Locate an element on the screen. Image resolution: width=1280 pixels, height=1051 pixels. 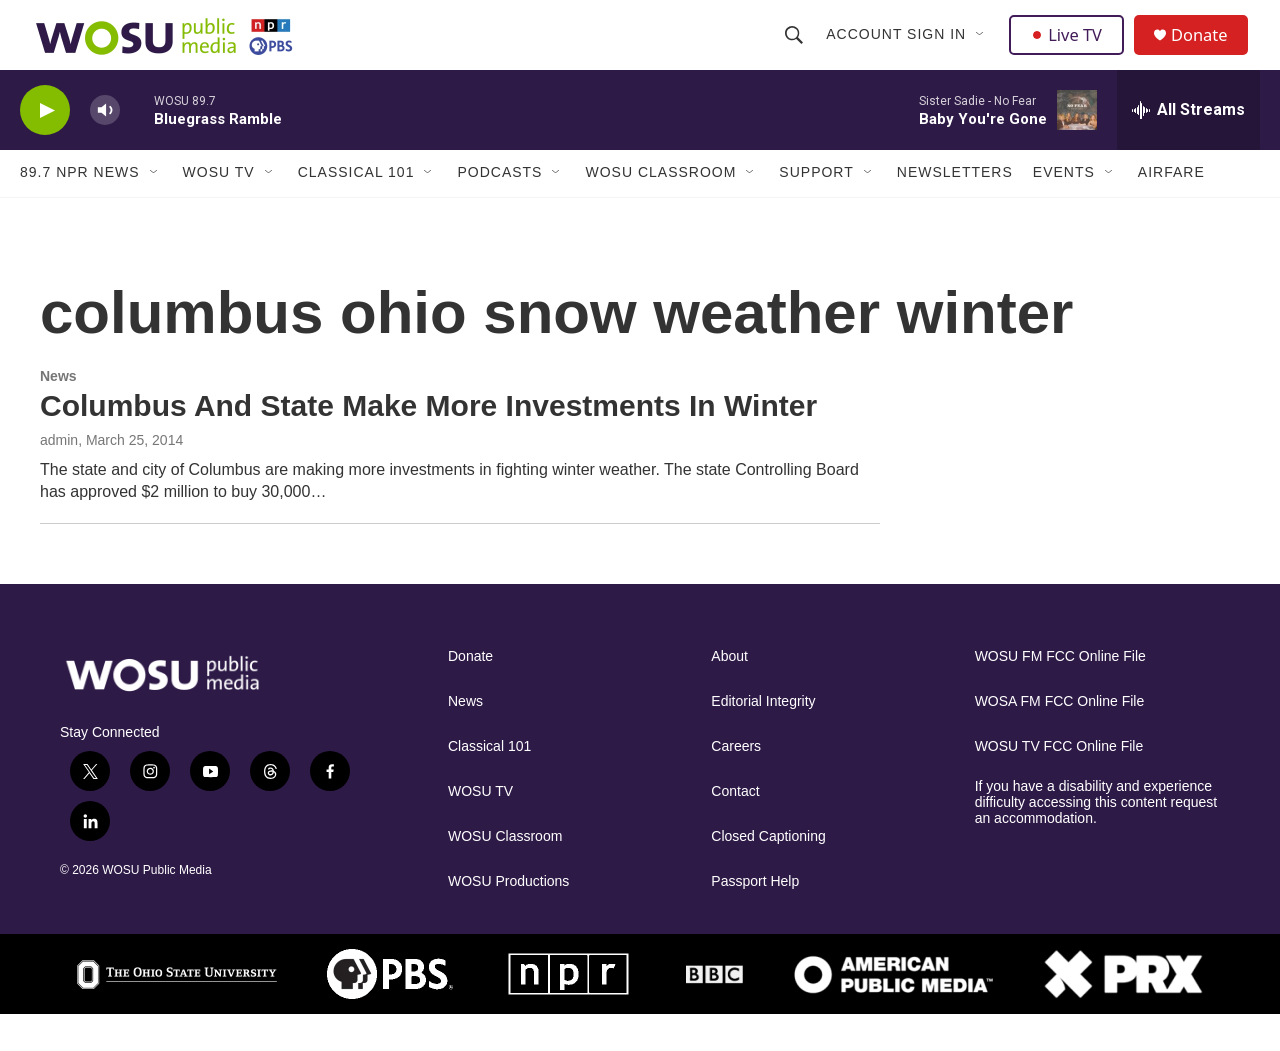
News is located at coordinates (58, 411).